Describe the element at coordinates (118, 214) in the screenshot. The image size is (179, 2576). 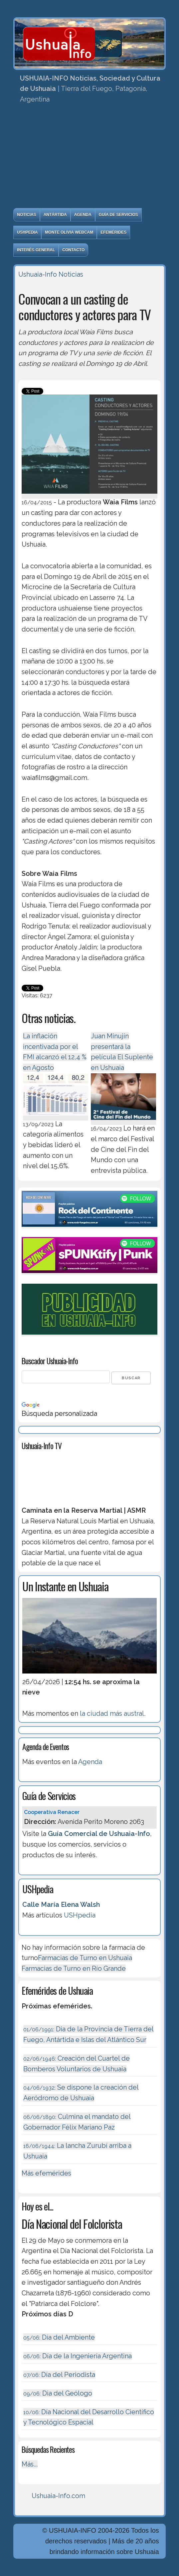
I see `Guía de Servicios` at that location.